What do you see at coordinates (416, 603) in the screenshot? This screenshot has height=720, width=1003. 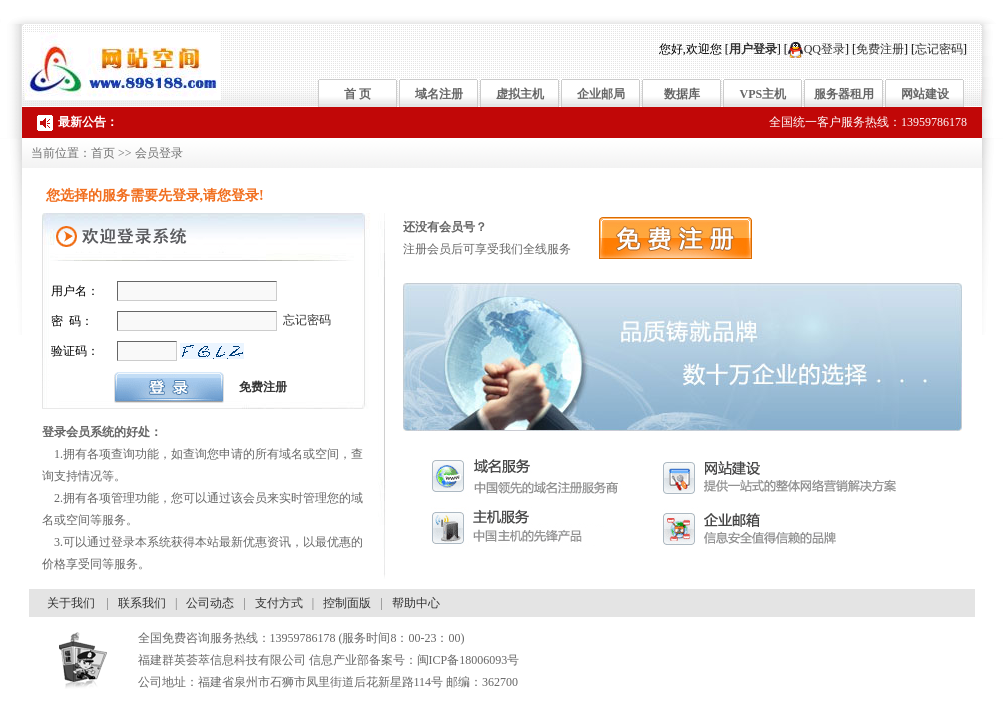 I see `帮助中心` at bounding box center [416, 603].